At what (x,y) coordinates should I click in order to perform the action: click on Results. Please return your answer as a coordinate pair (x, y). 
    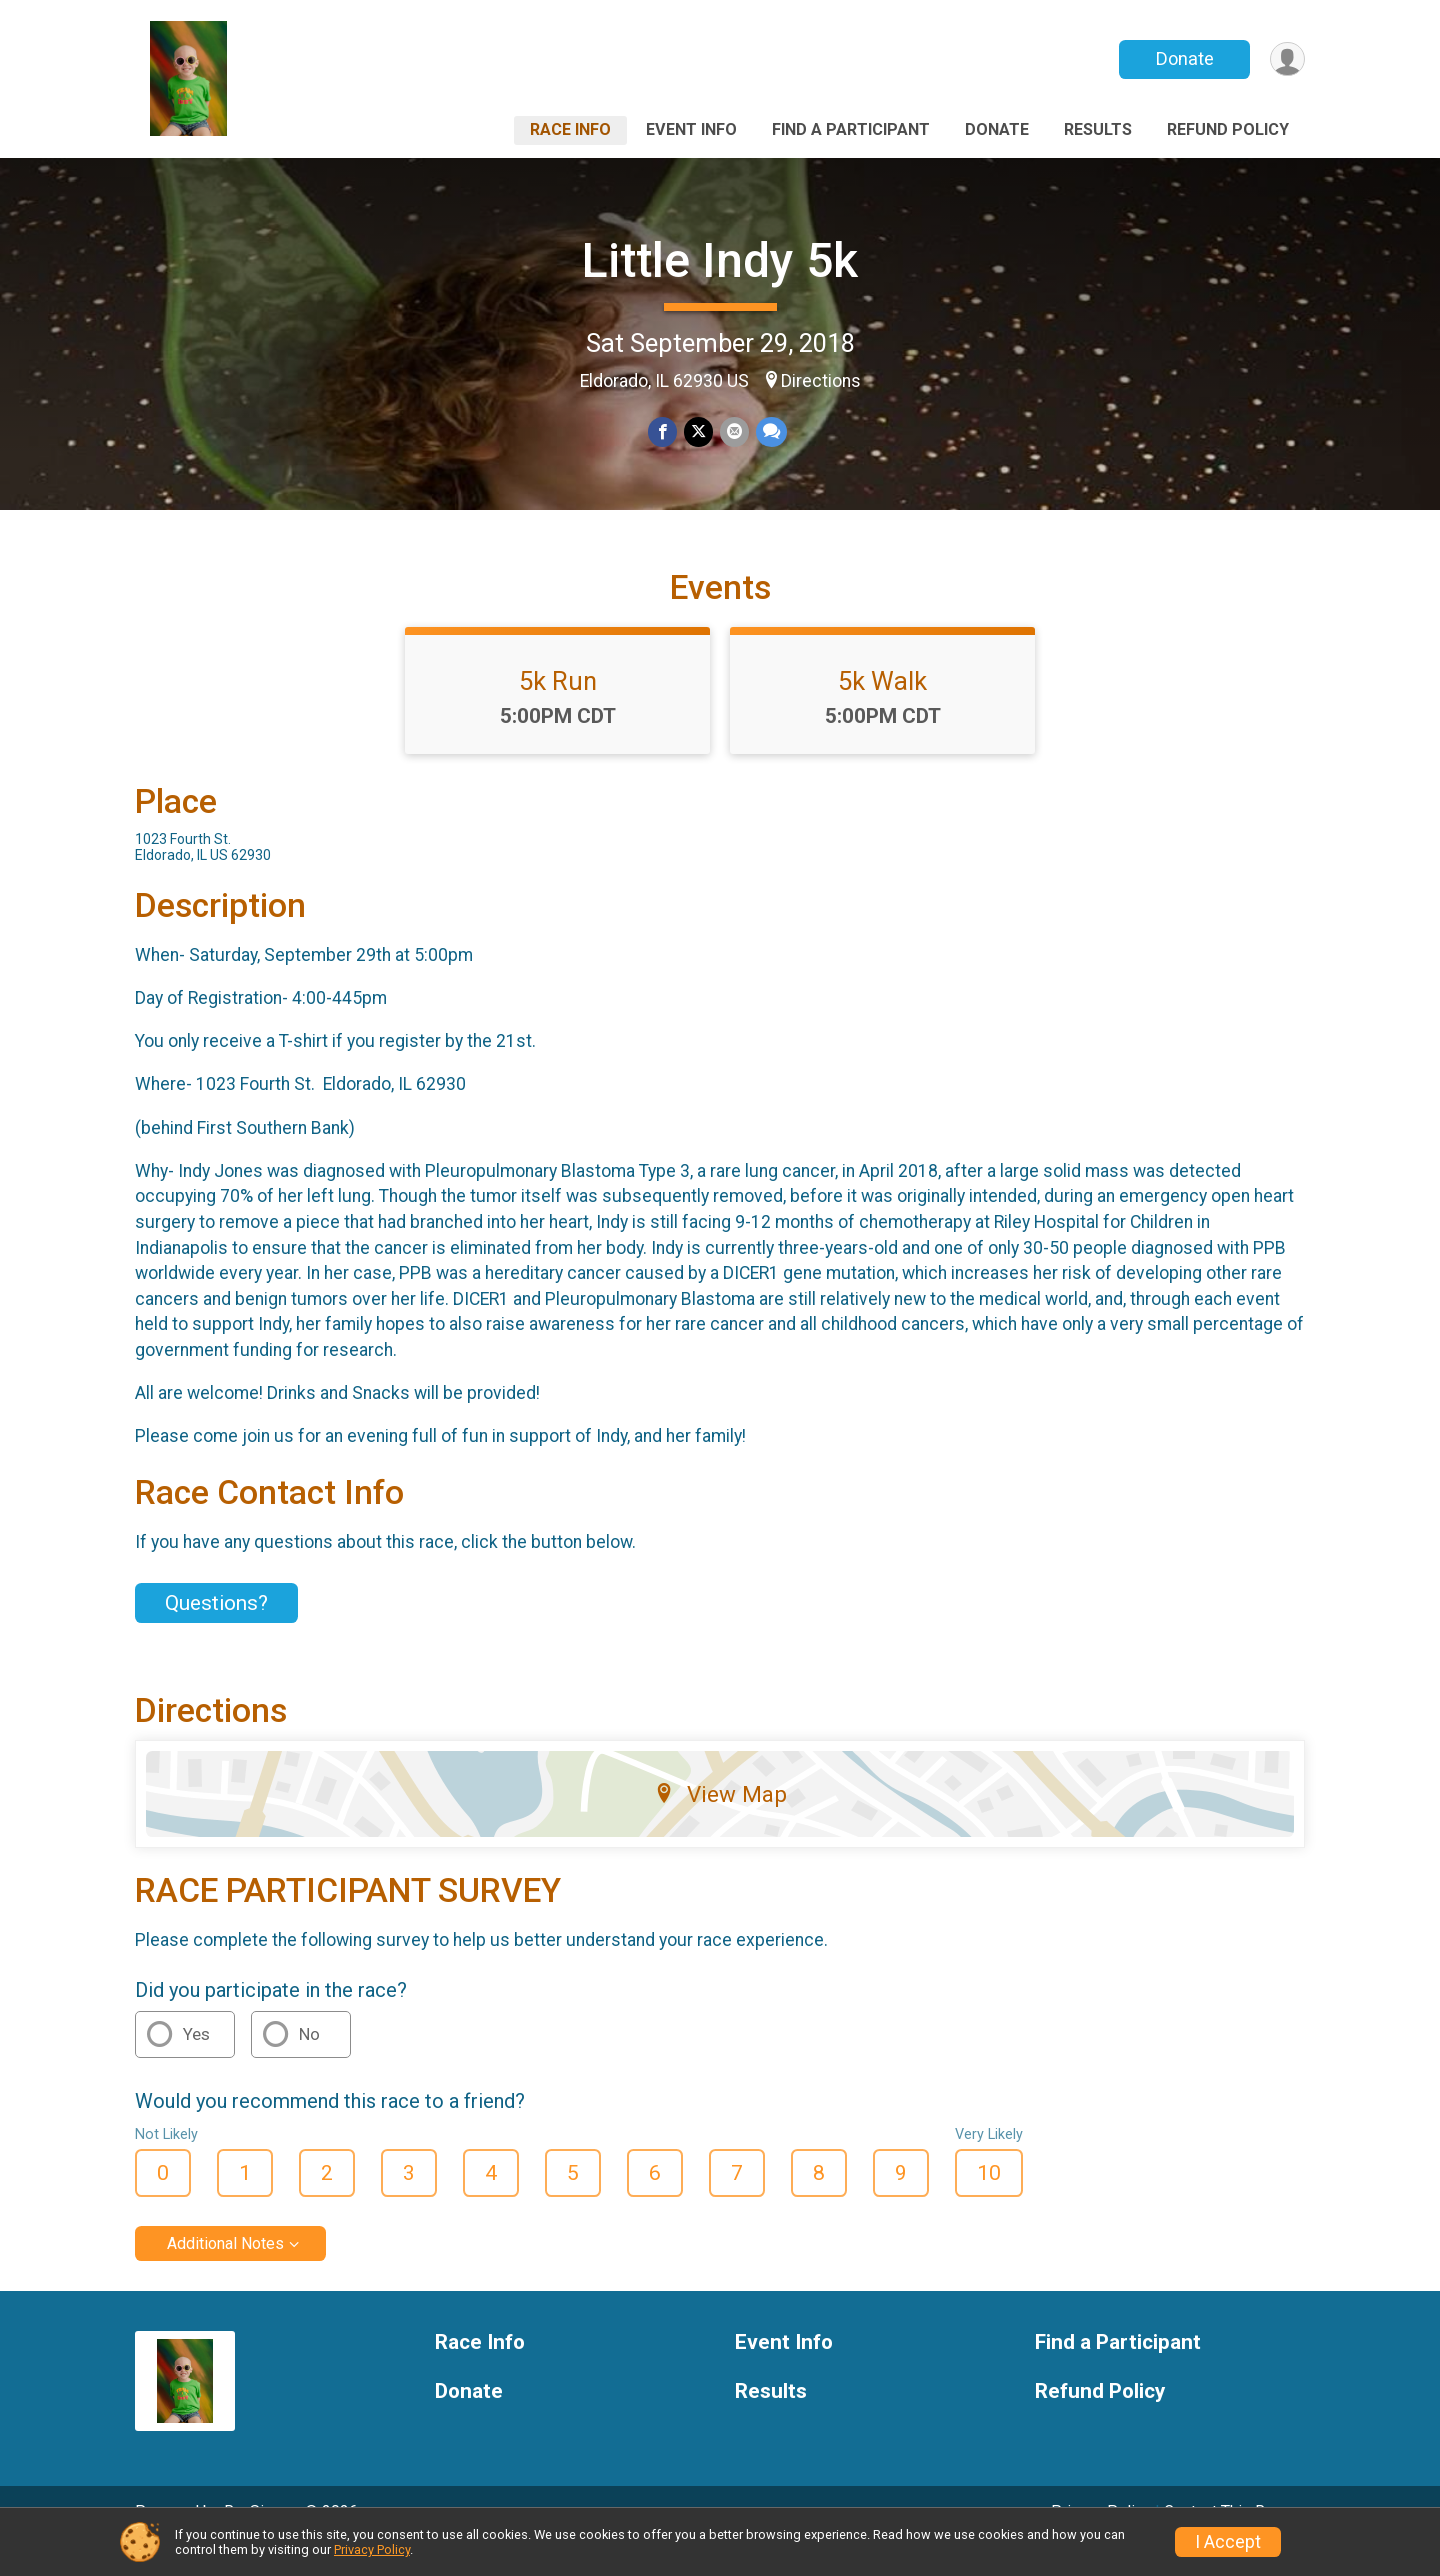
    Looking at the image, I should click on (1098, 129).